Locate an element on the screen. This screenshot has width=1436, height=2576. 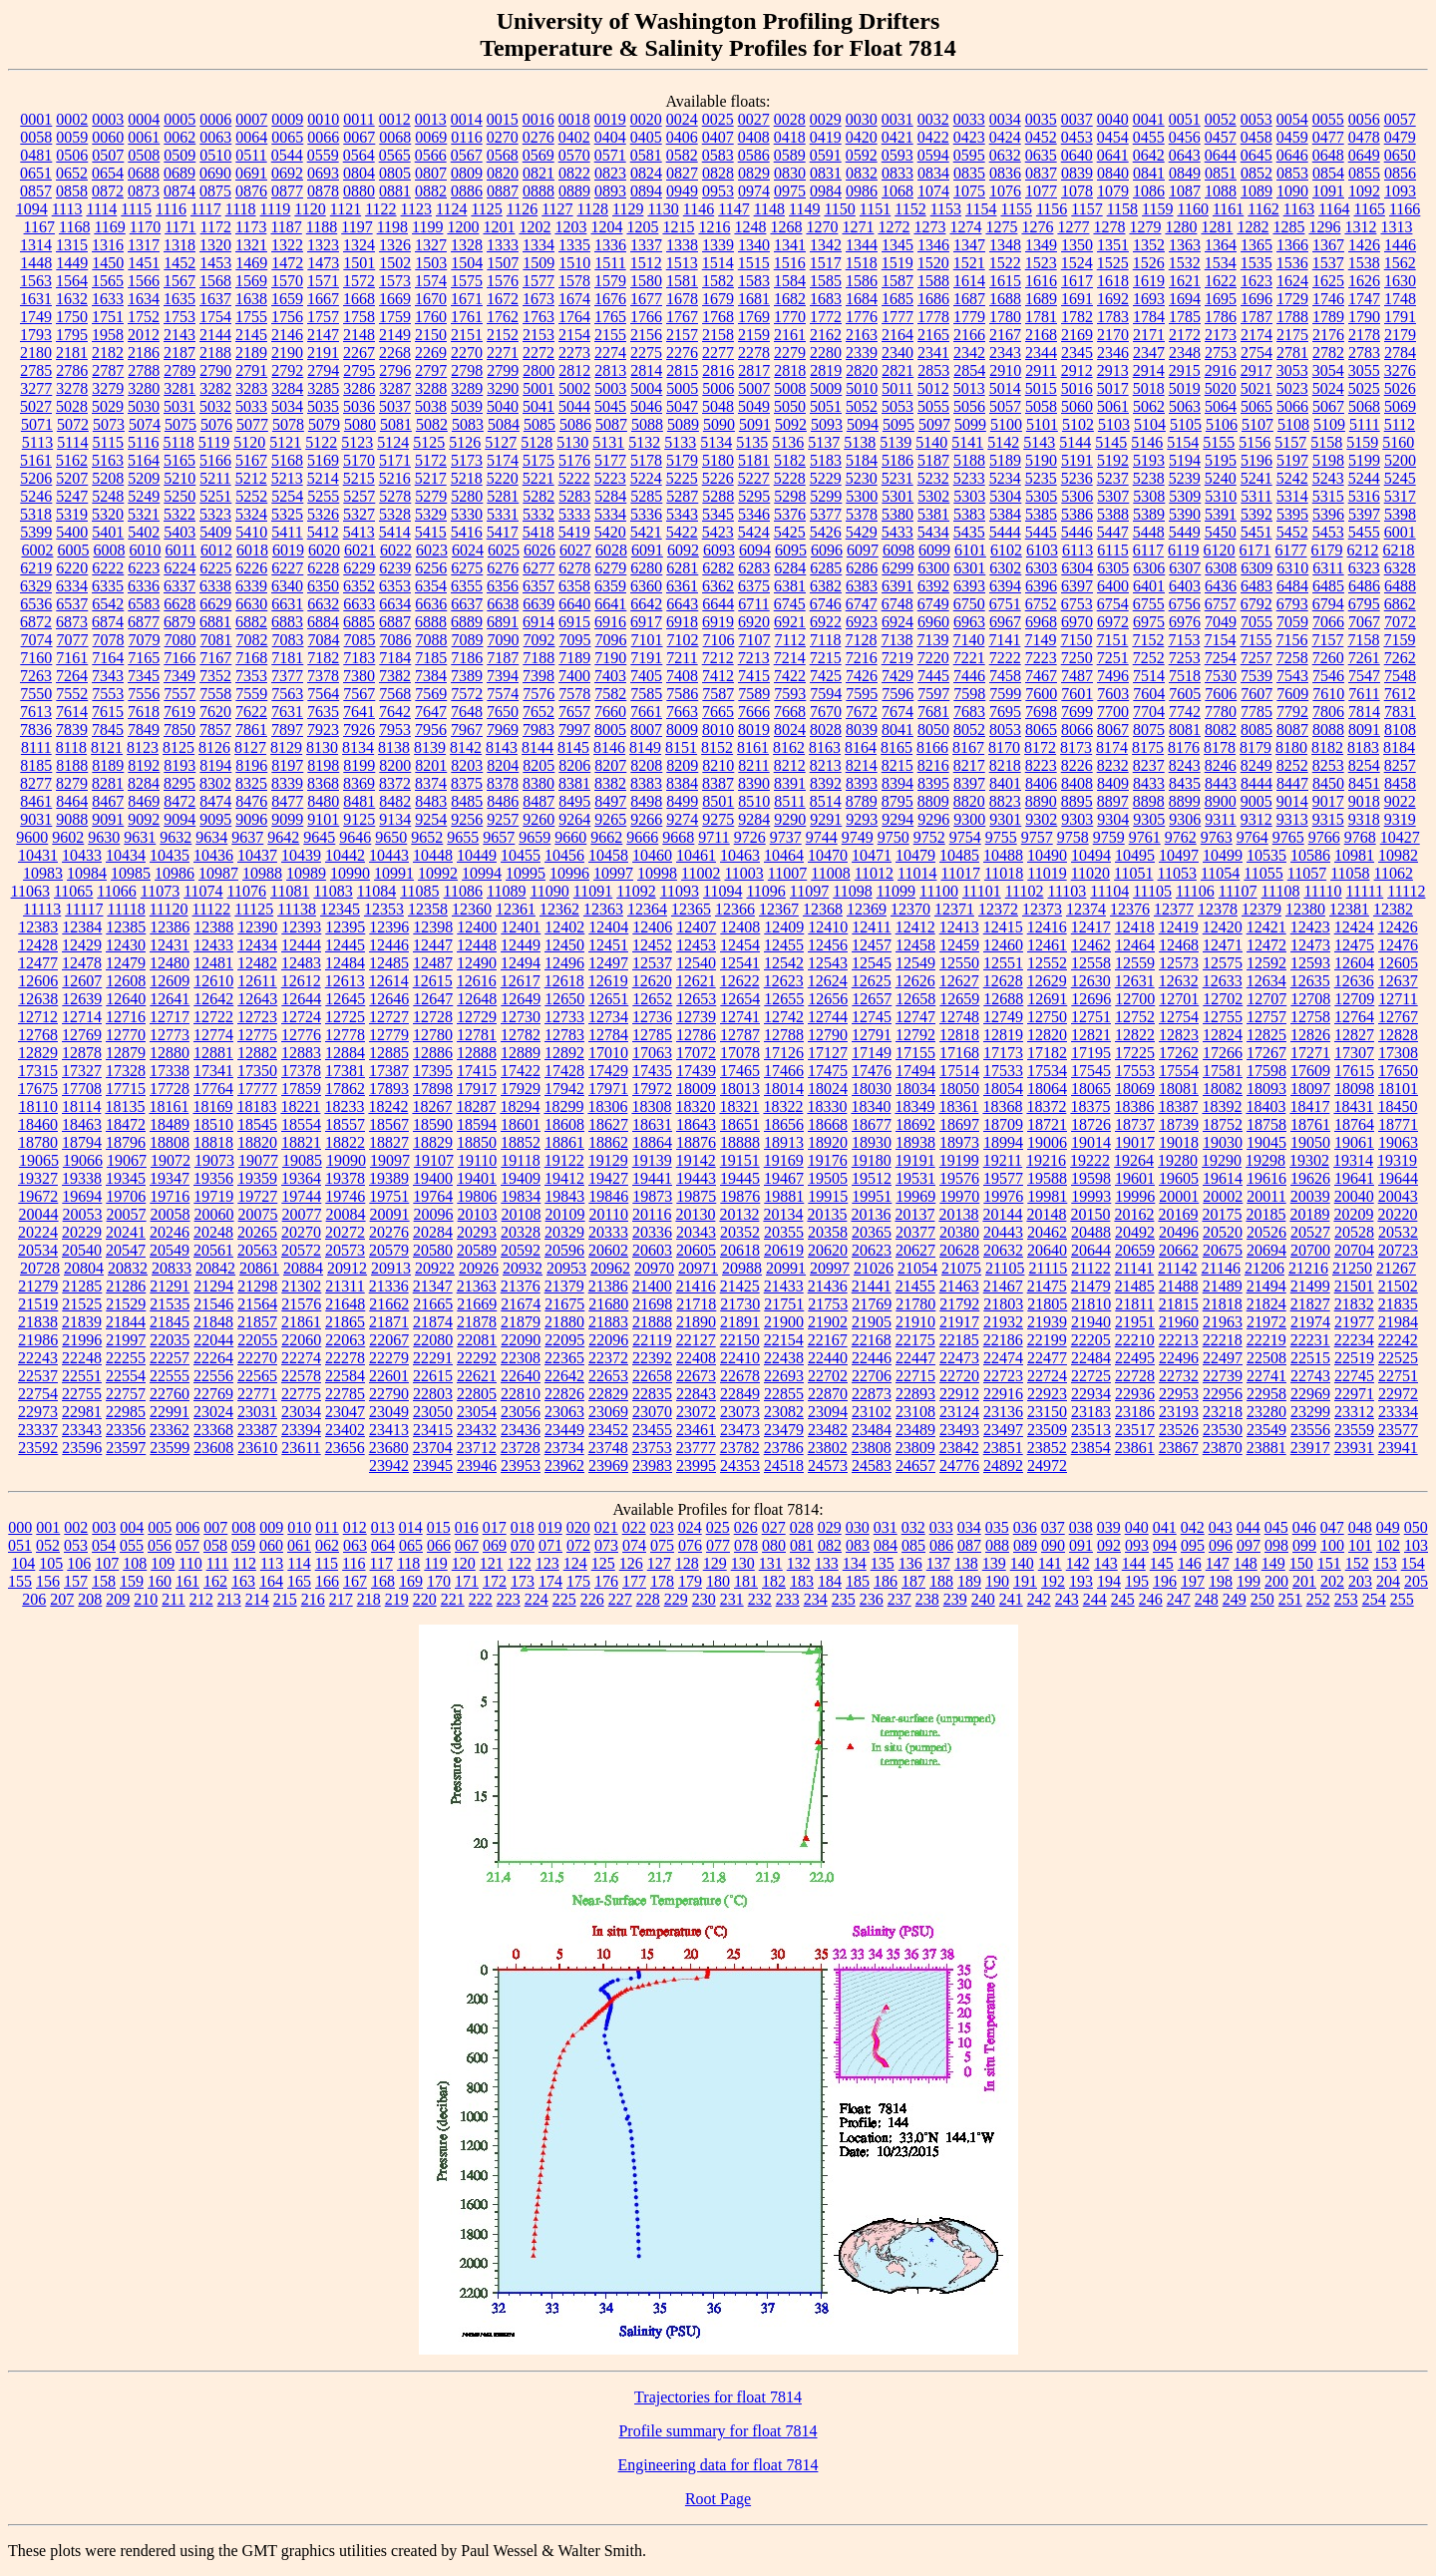
6171 is located at coordinates (1255, 550).